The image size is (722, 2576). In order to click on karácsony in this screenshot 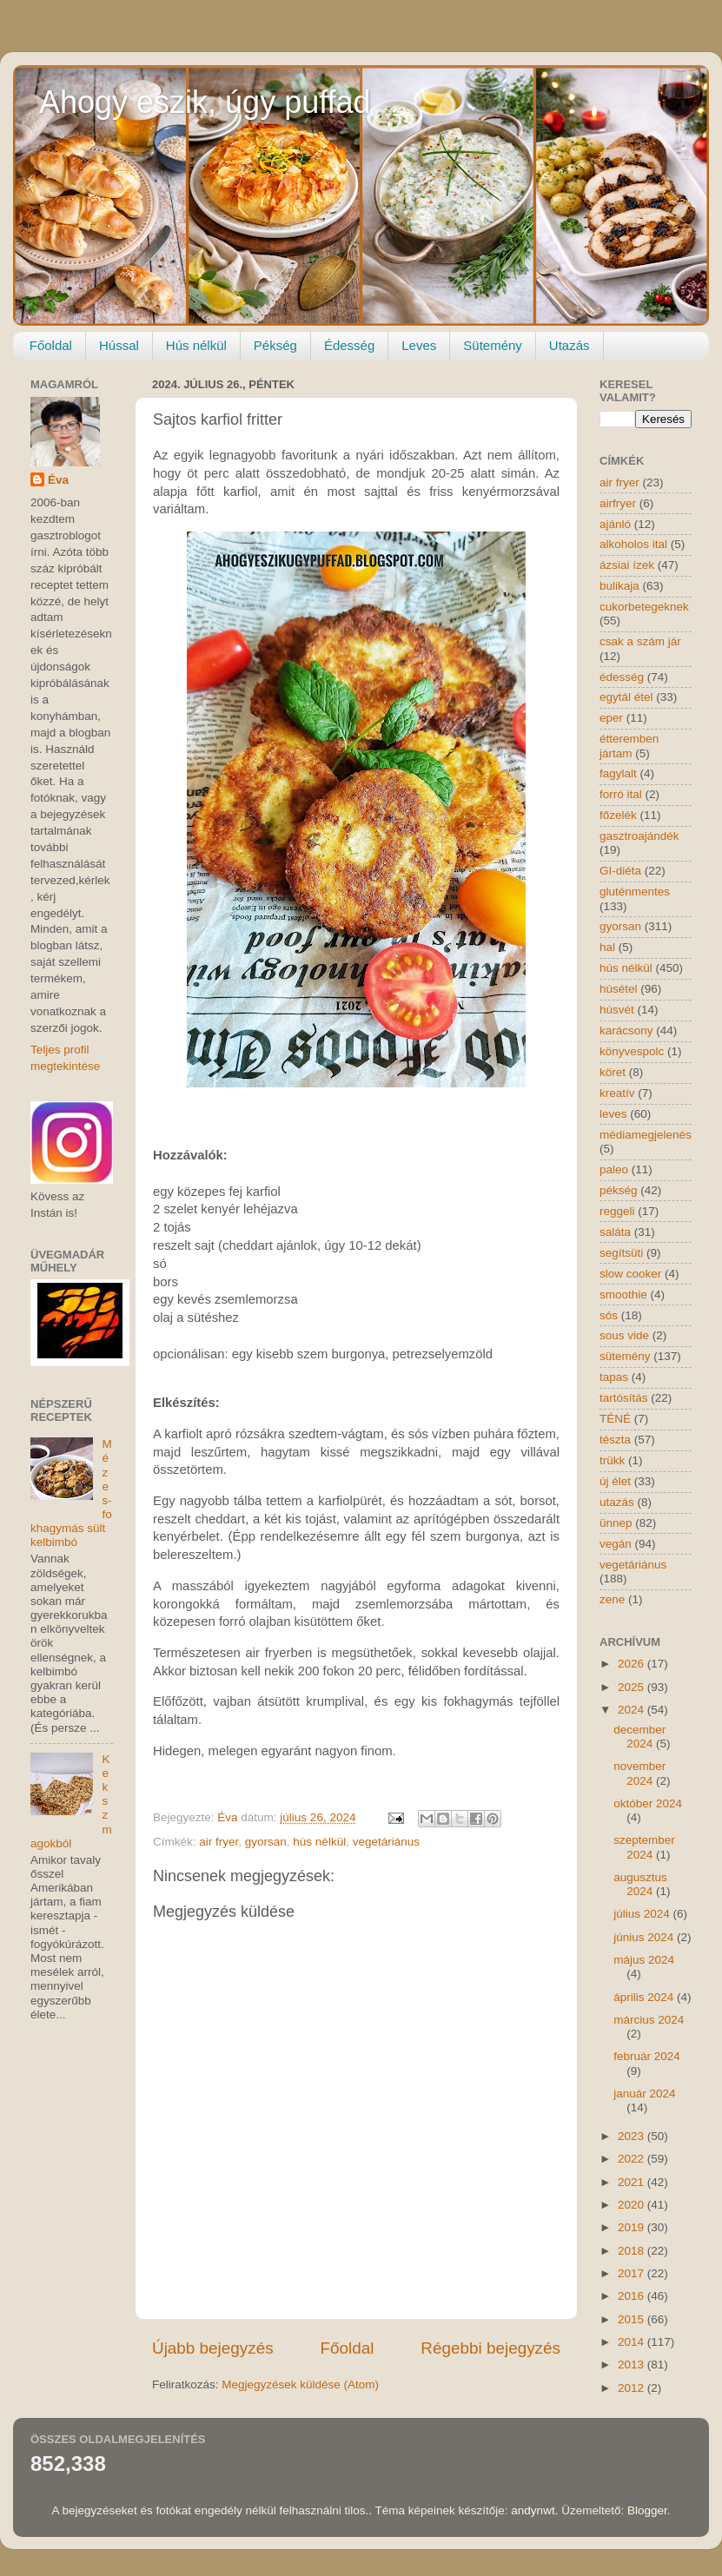, I will do `click(626, 1030)`.